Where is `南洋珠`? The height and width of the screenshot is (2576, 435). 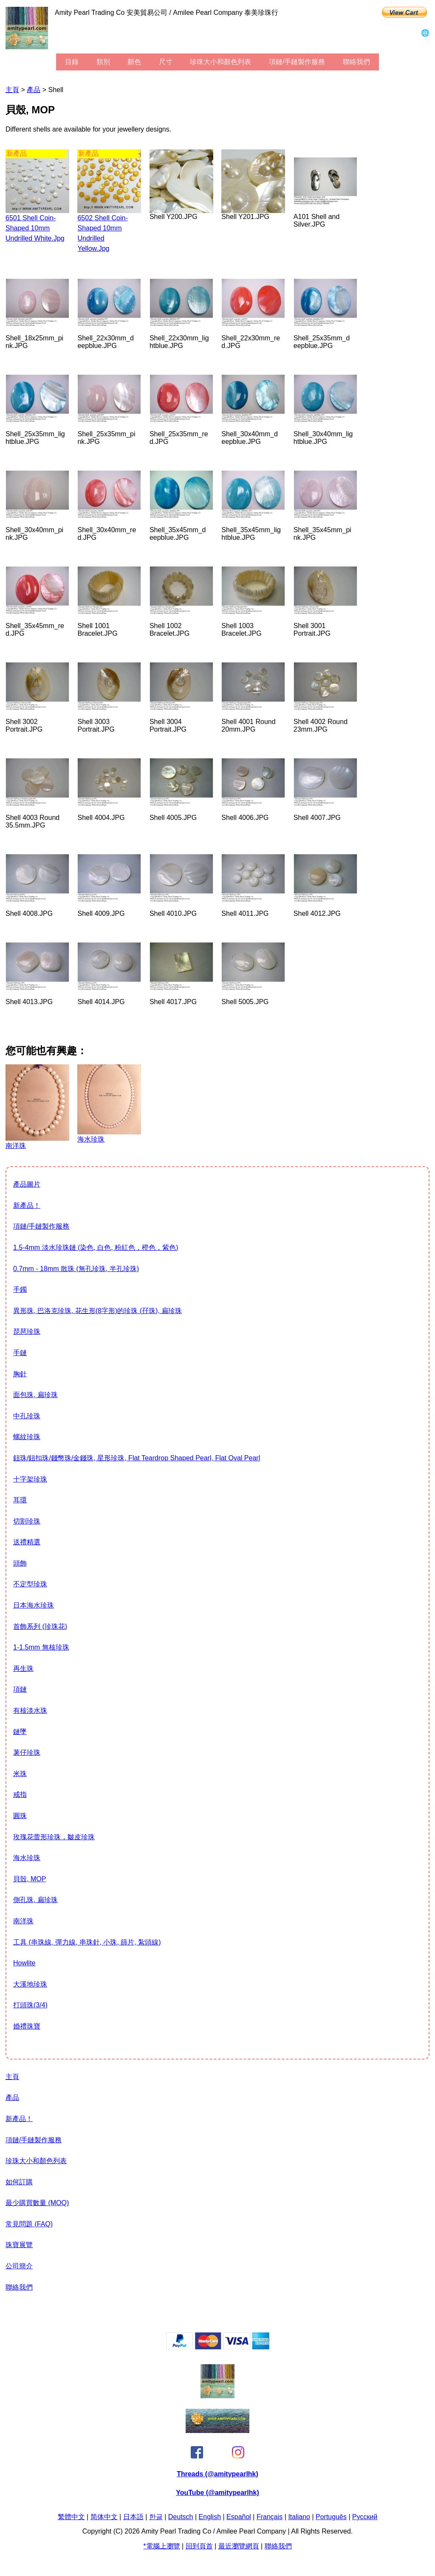 南洋珠 is located at coordinates (23, 1921).